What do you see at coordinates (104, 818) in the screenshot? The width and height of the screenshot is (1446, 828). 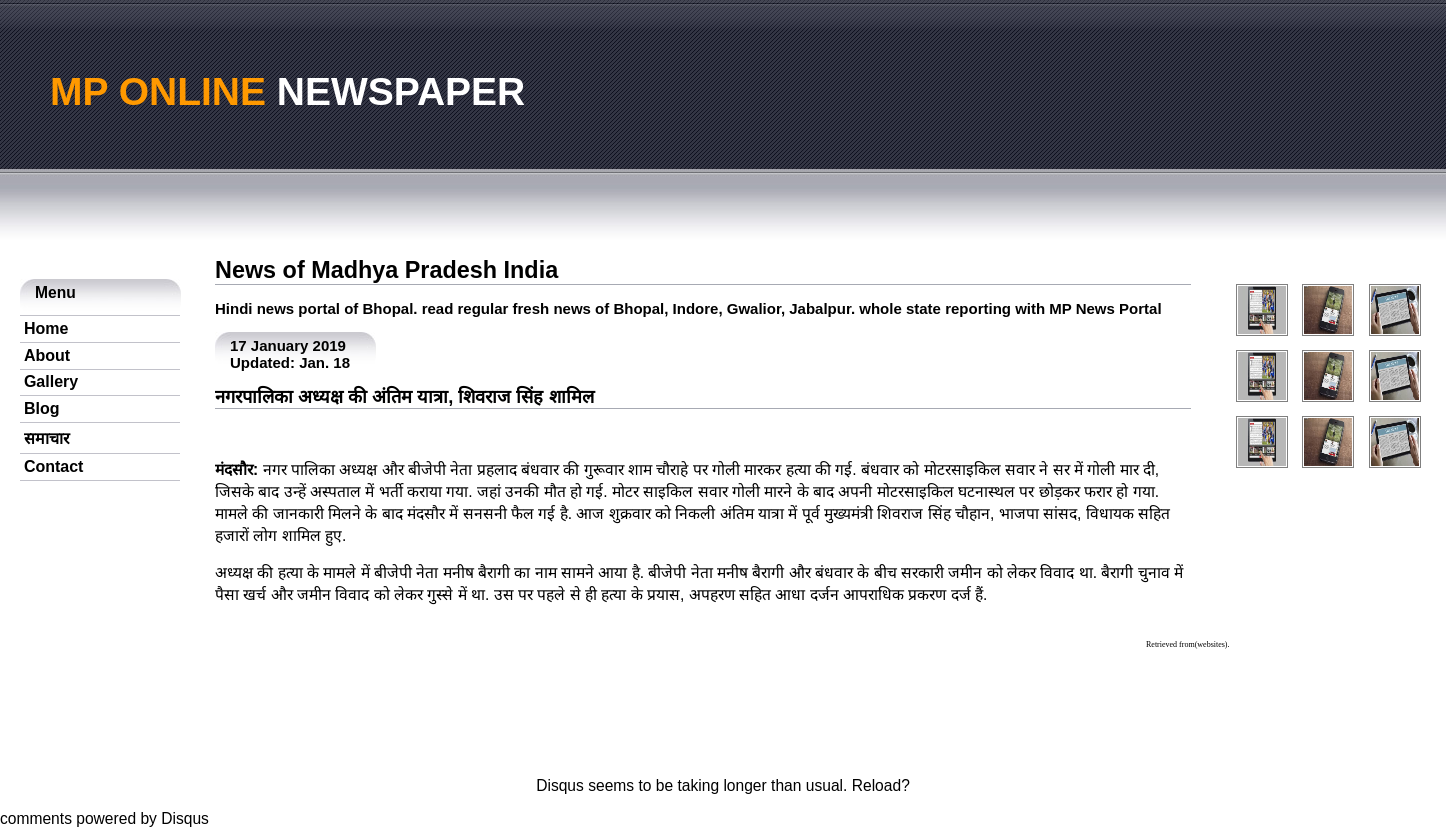 I see `comments powered by` at bounding box center [104, 818].